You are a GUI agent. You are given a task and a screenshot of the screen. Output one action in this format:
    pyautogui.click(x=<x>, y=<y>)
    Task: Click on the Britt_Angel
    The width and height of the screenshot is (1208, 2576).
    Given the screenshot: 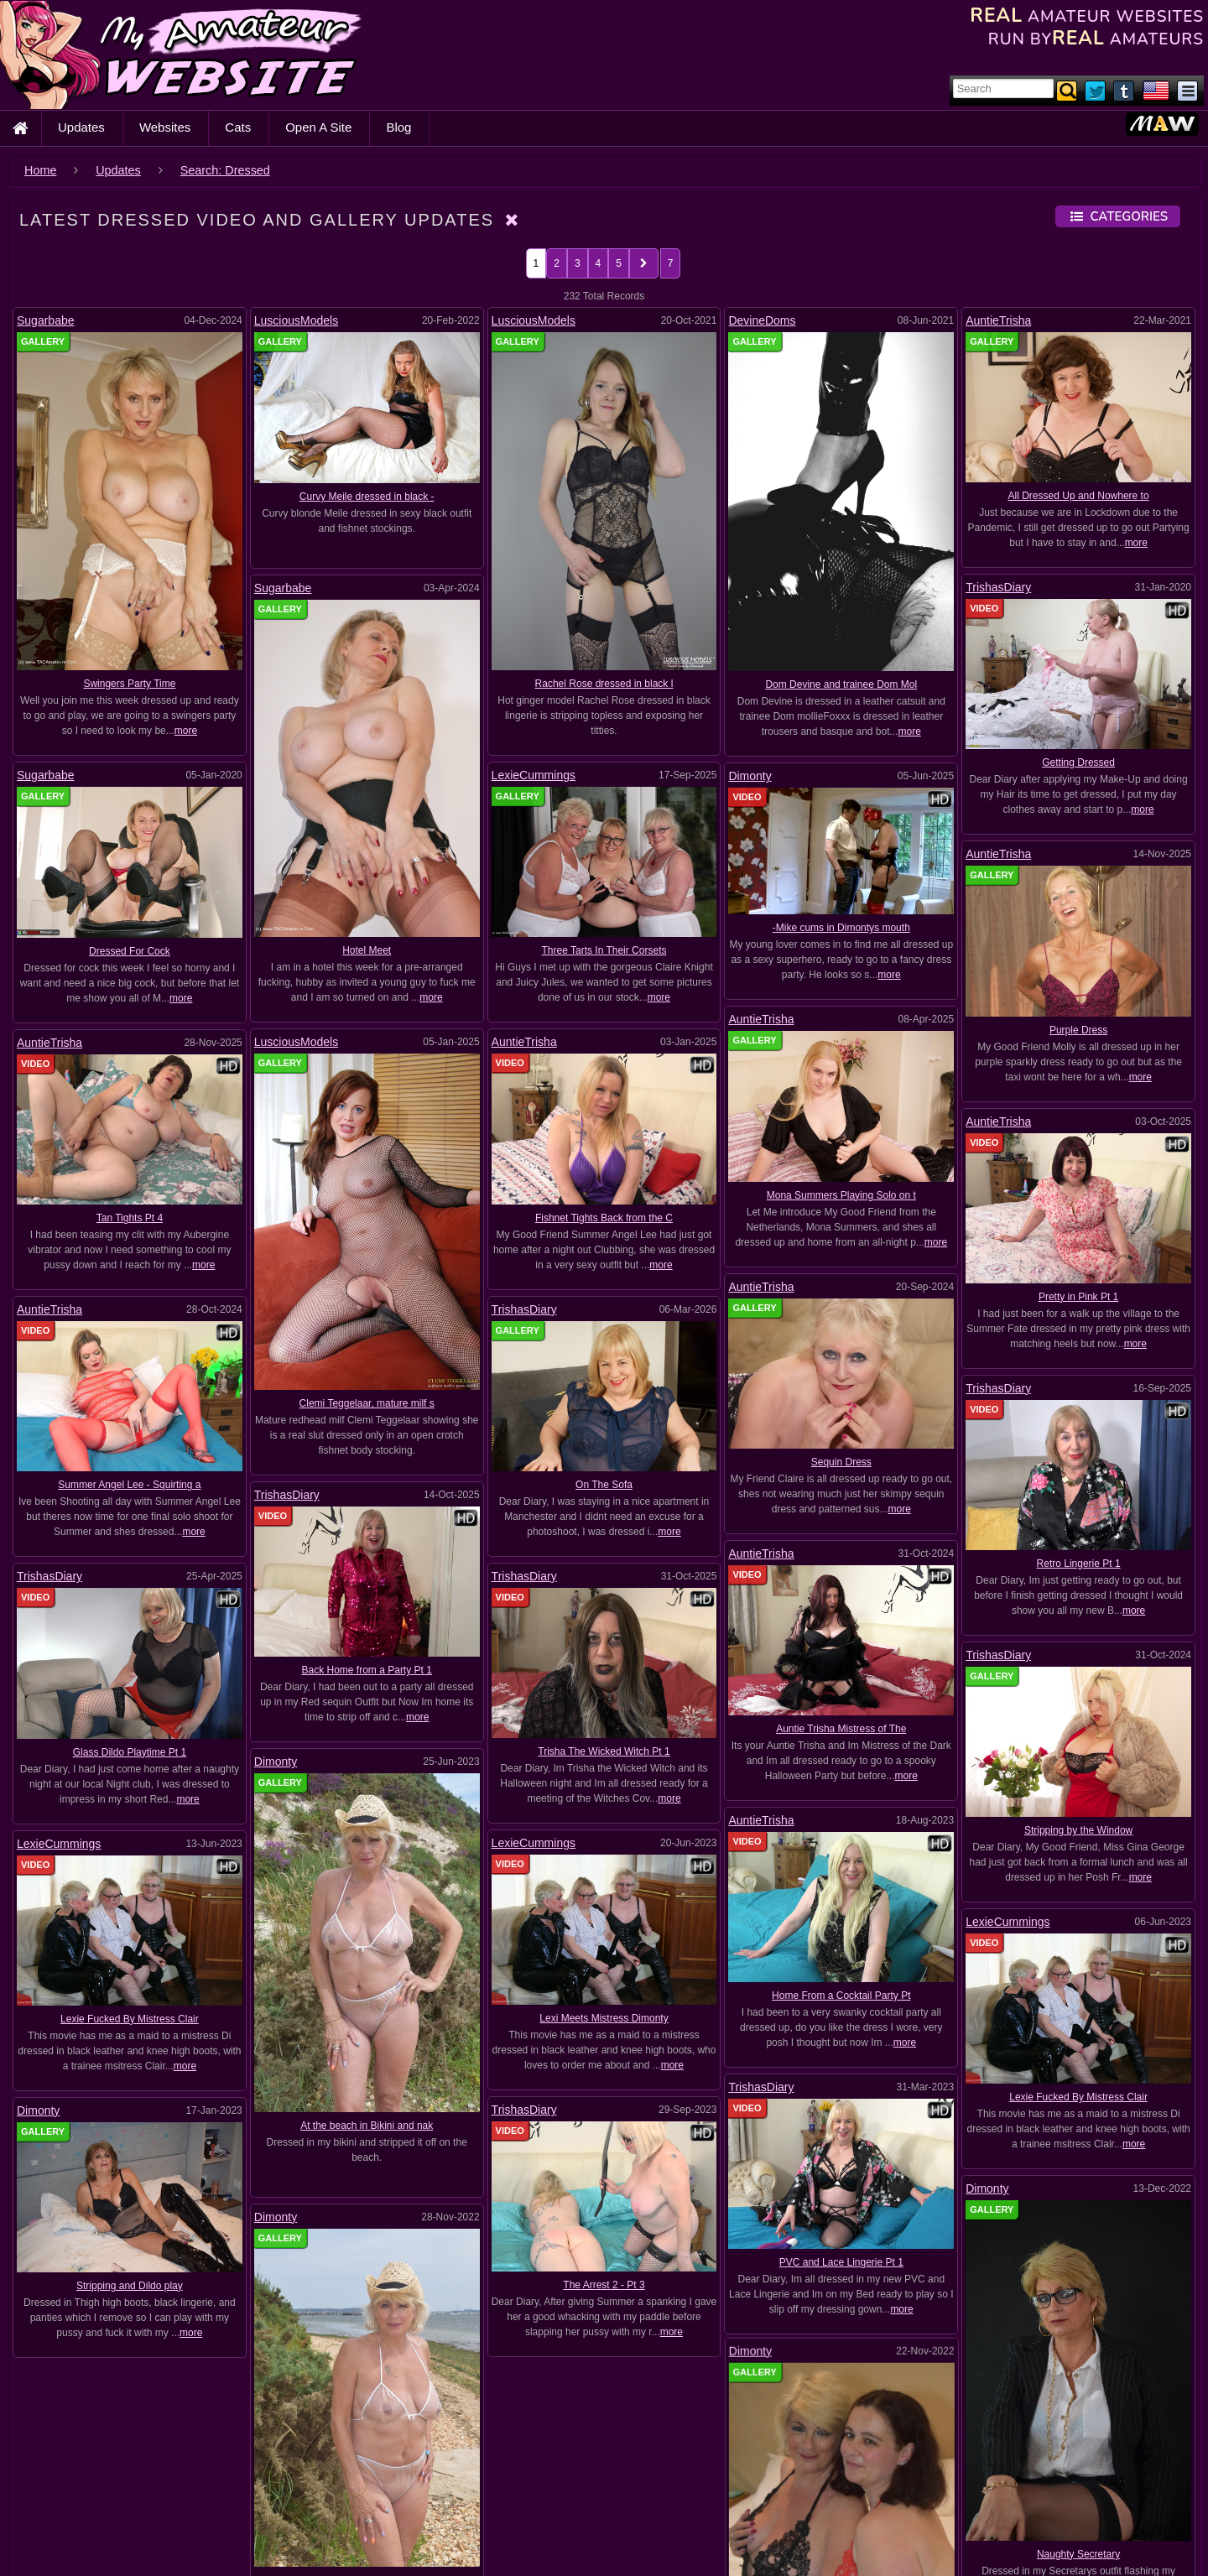 What is the action you would take?
    pyautogui.click(x=1134, y=2546)
    